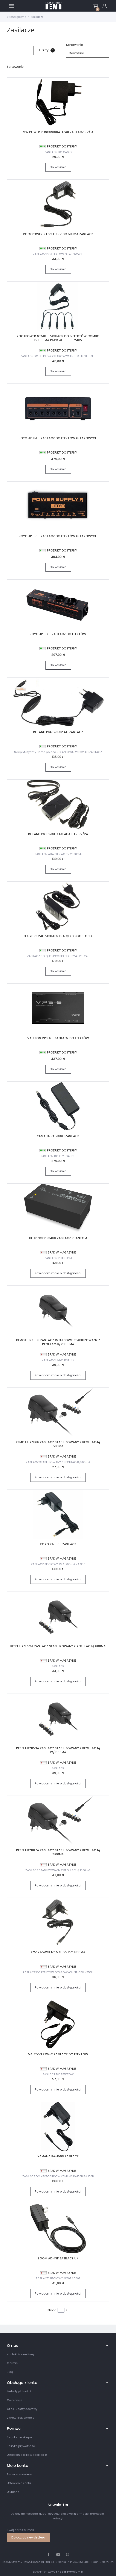 This screenshot has width=116, height=2576. I want to click on Do koszyka [Do koszyka SHURE PS 24E ZASILACZ DLA QLXD PGX BLX SLX], so click(58, 971).